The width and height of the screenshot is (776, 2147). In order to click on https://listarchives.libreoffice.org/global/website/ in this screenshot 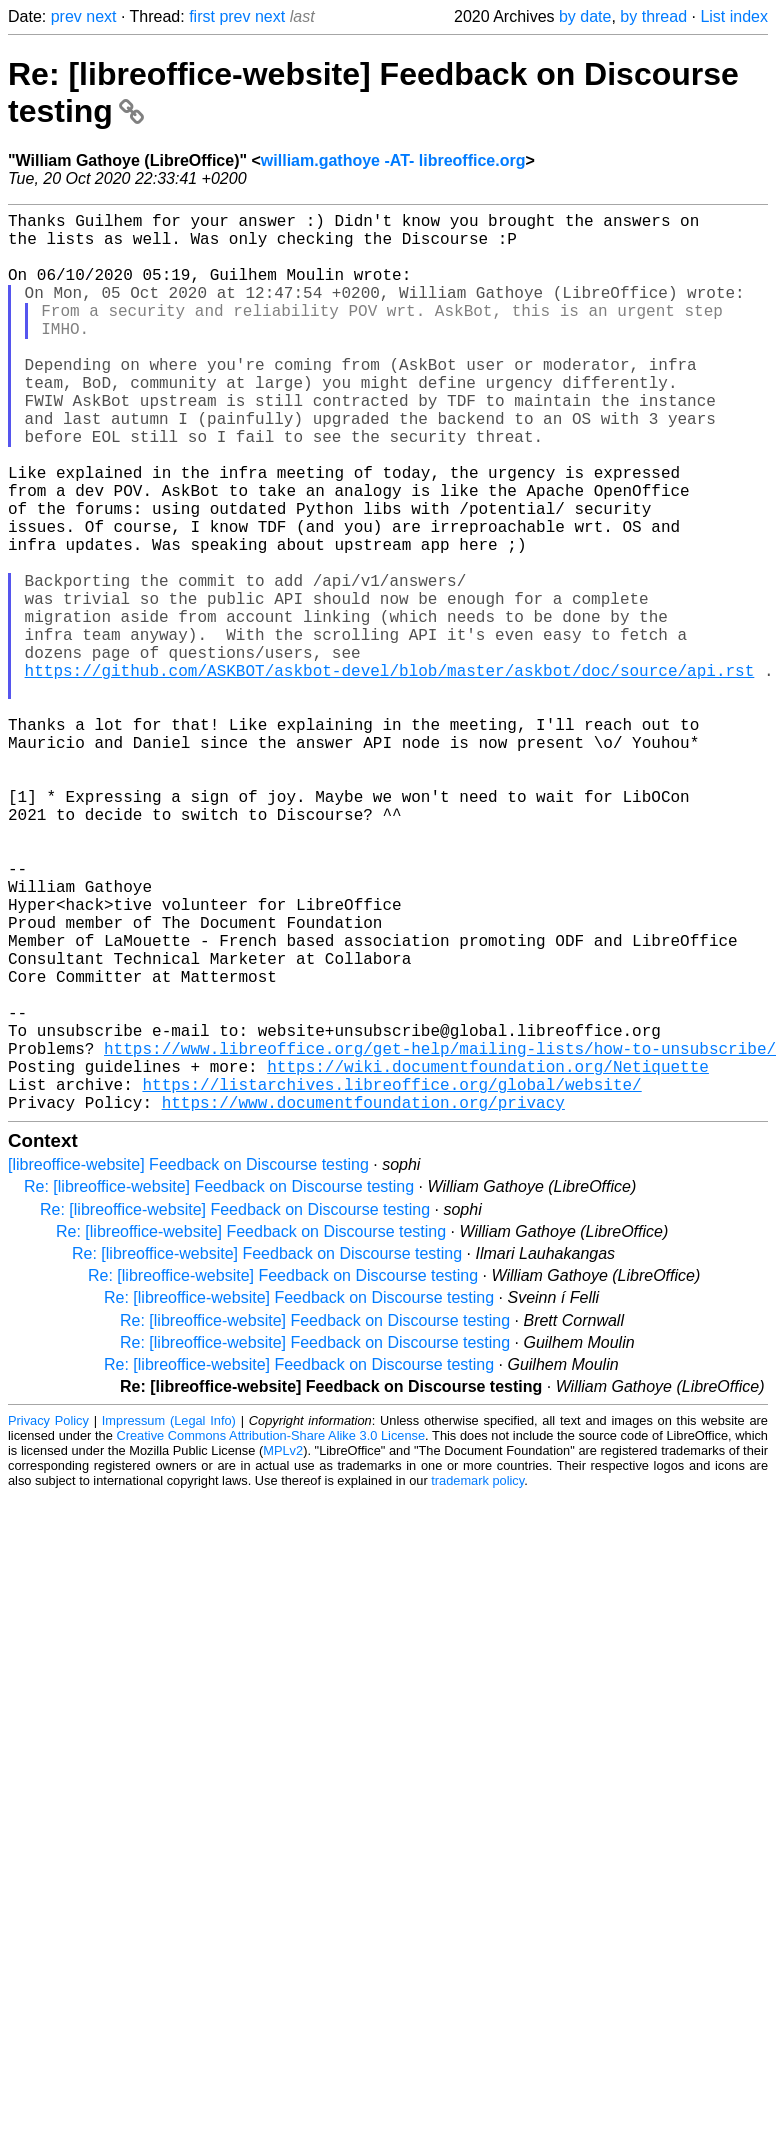, I will do `click(391, 1280)`.